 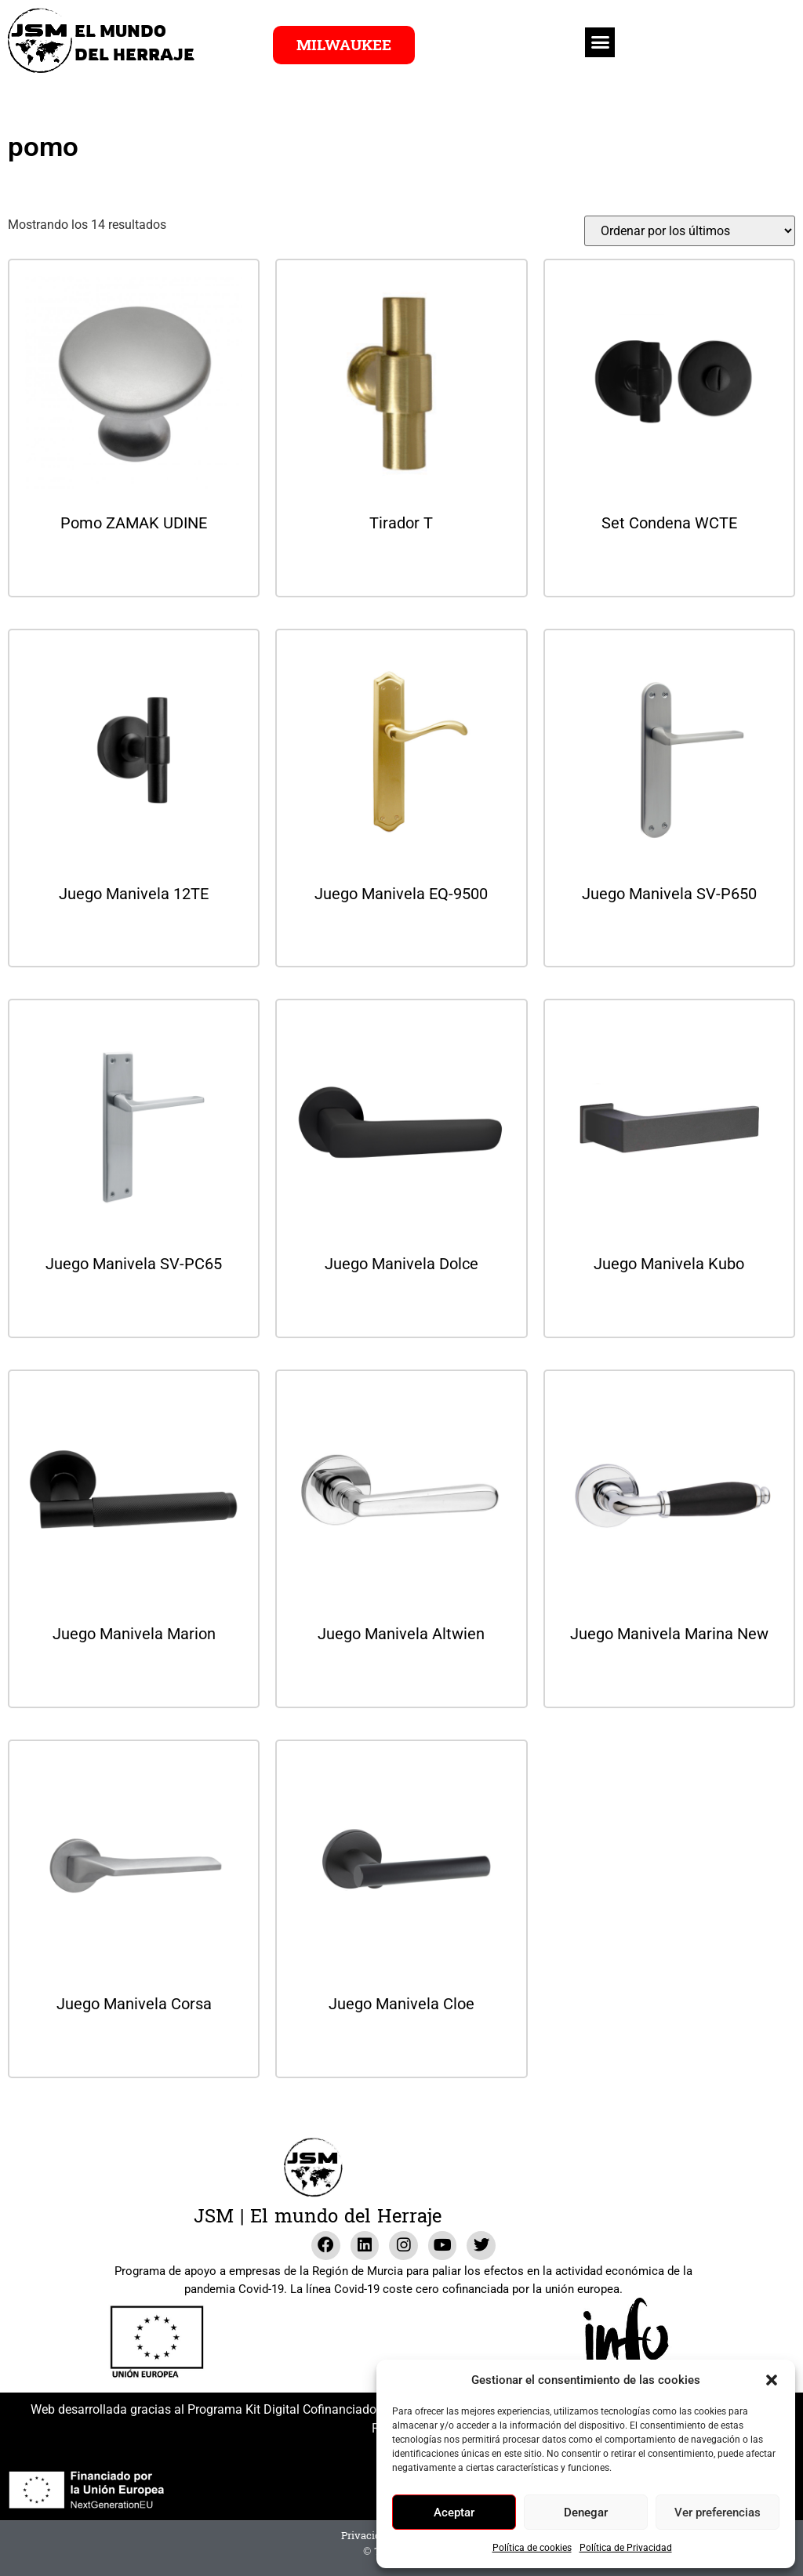 What do you see at coordinates (454, 2512) in the screenshot?
I see `Aceptar` at bounding box center [454, 2512].